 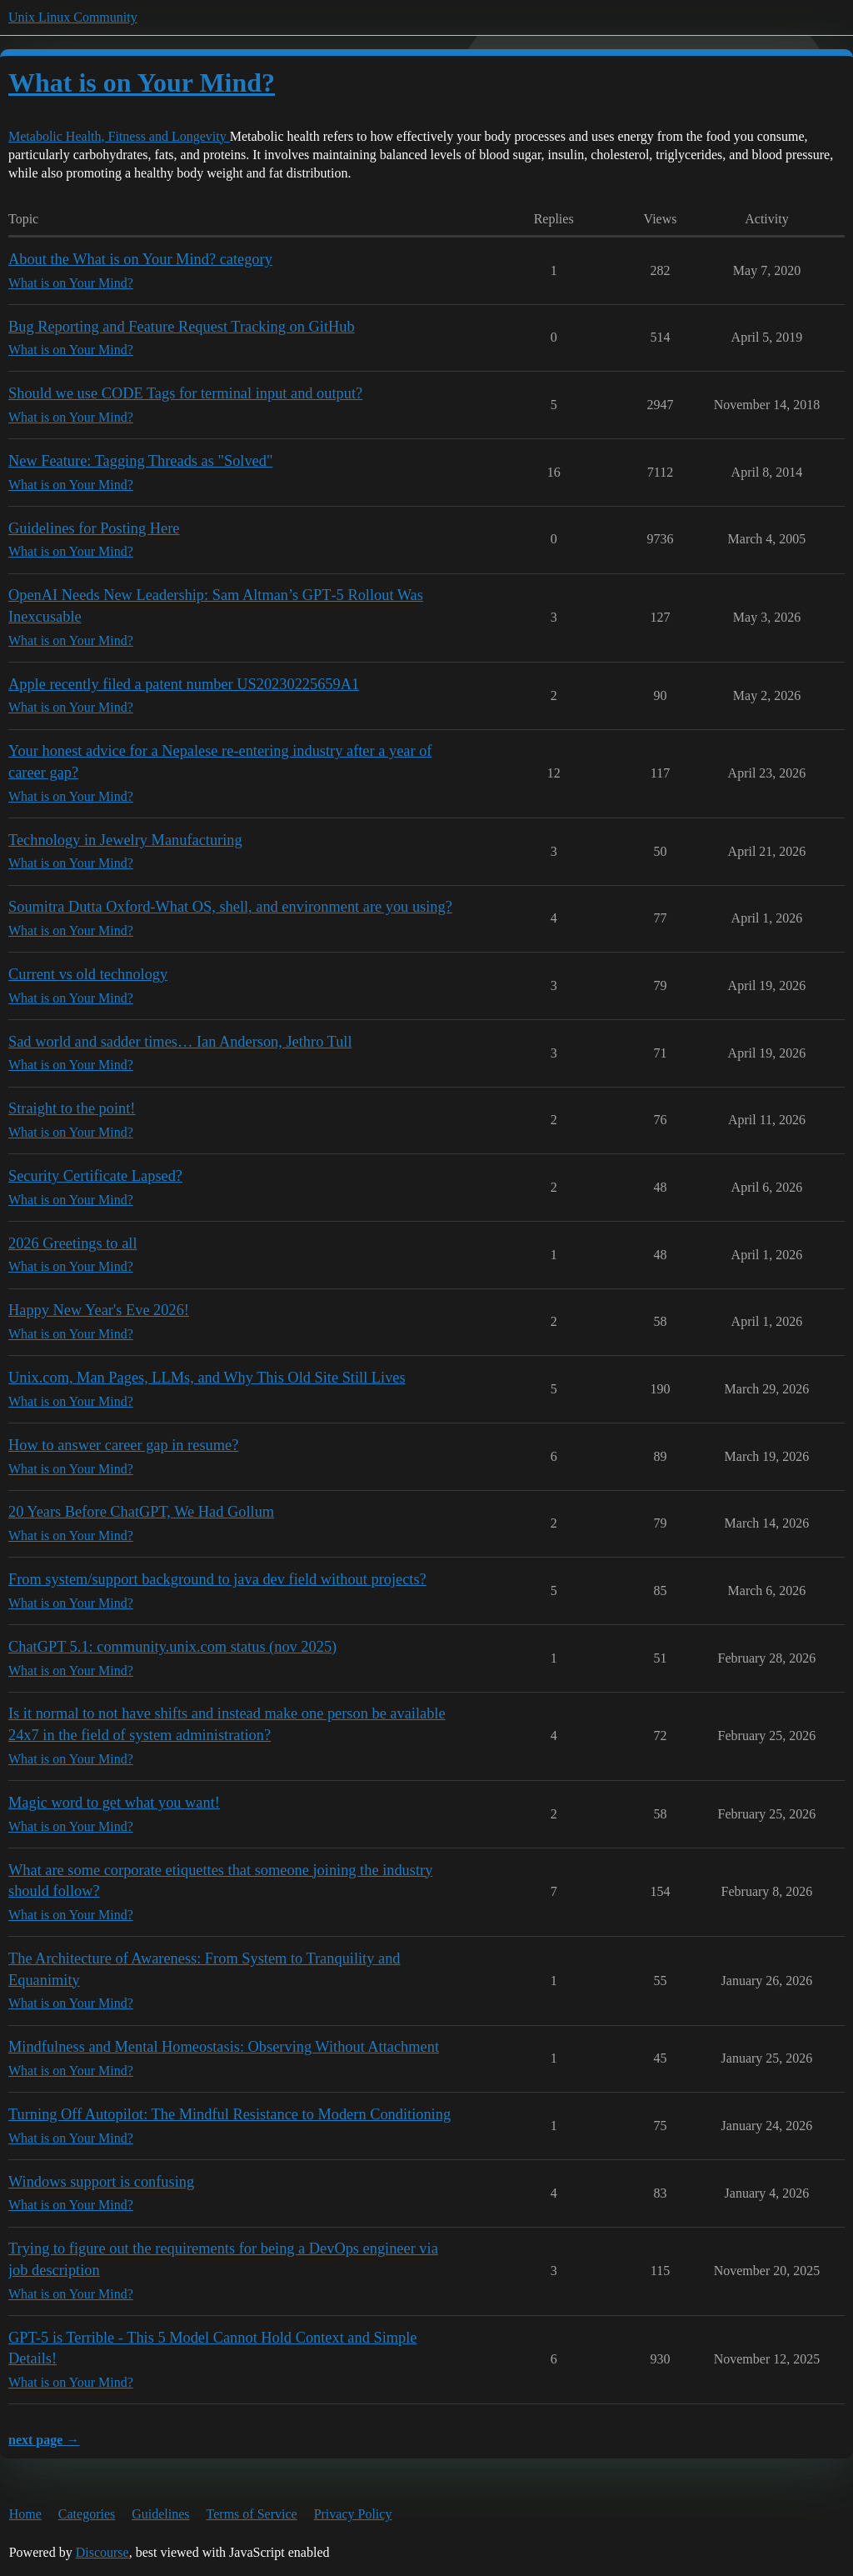 I want to click on Privacy Policy, so click(x=353, y=2514).